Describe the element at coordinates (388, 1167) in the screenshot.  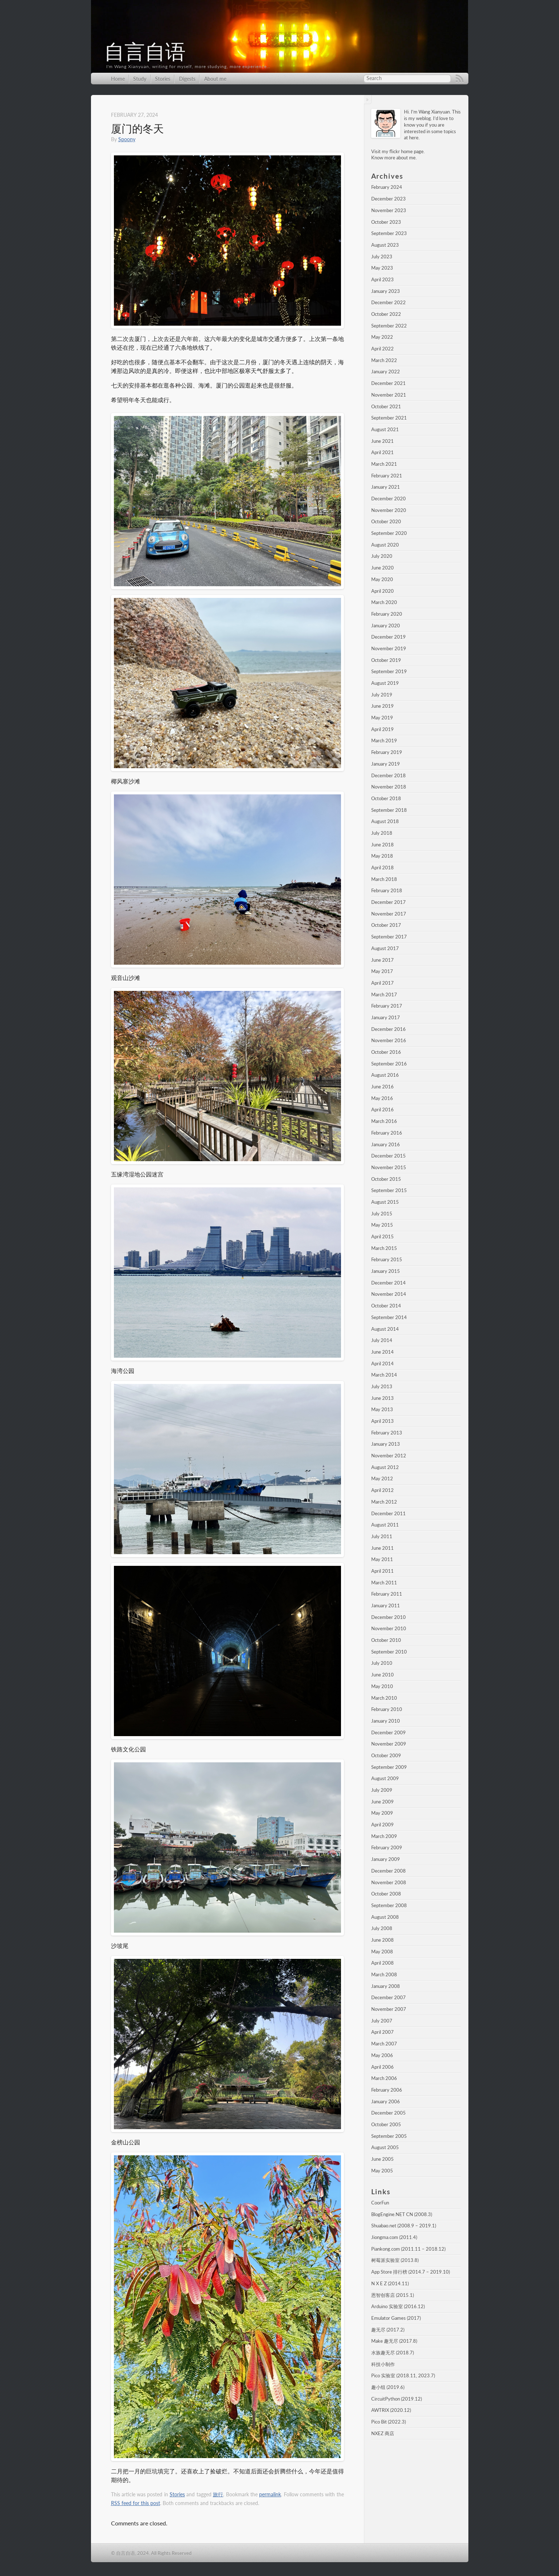
I see `November 2015` at that location.